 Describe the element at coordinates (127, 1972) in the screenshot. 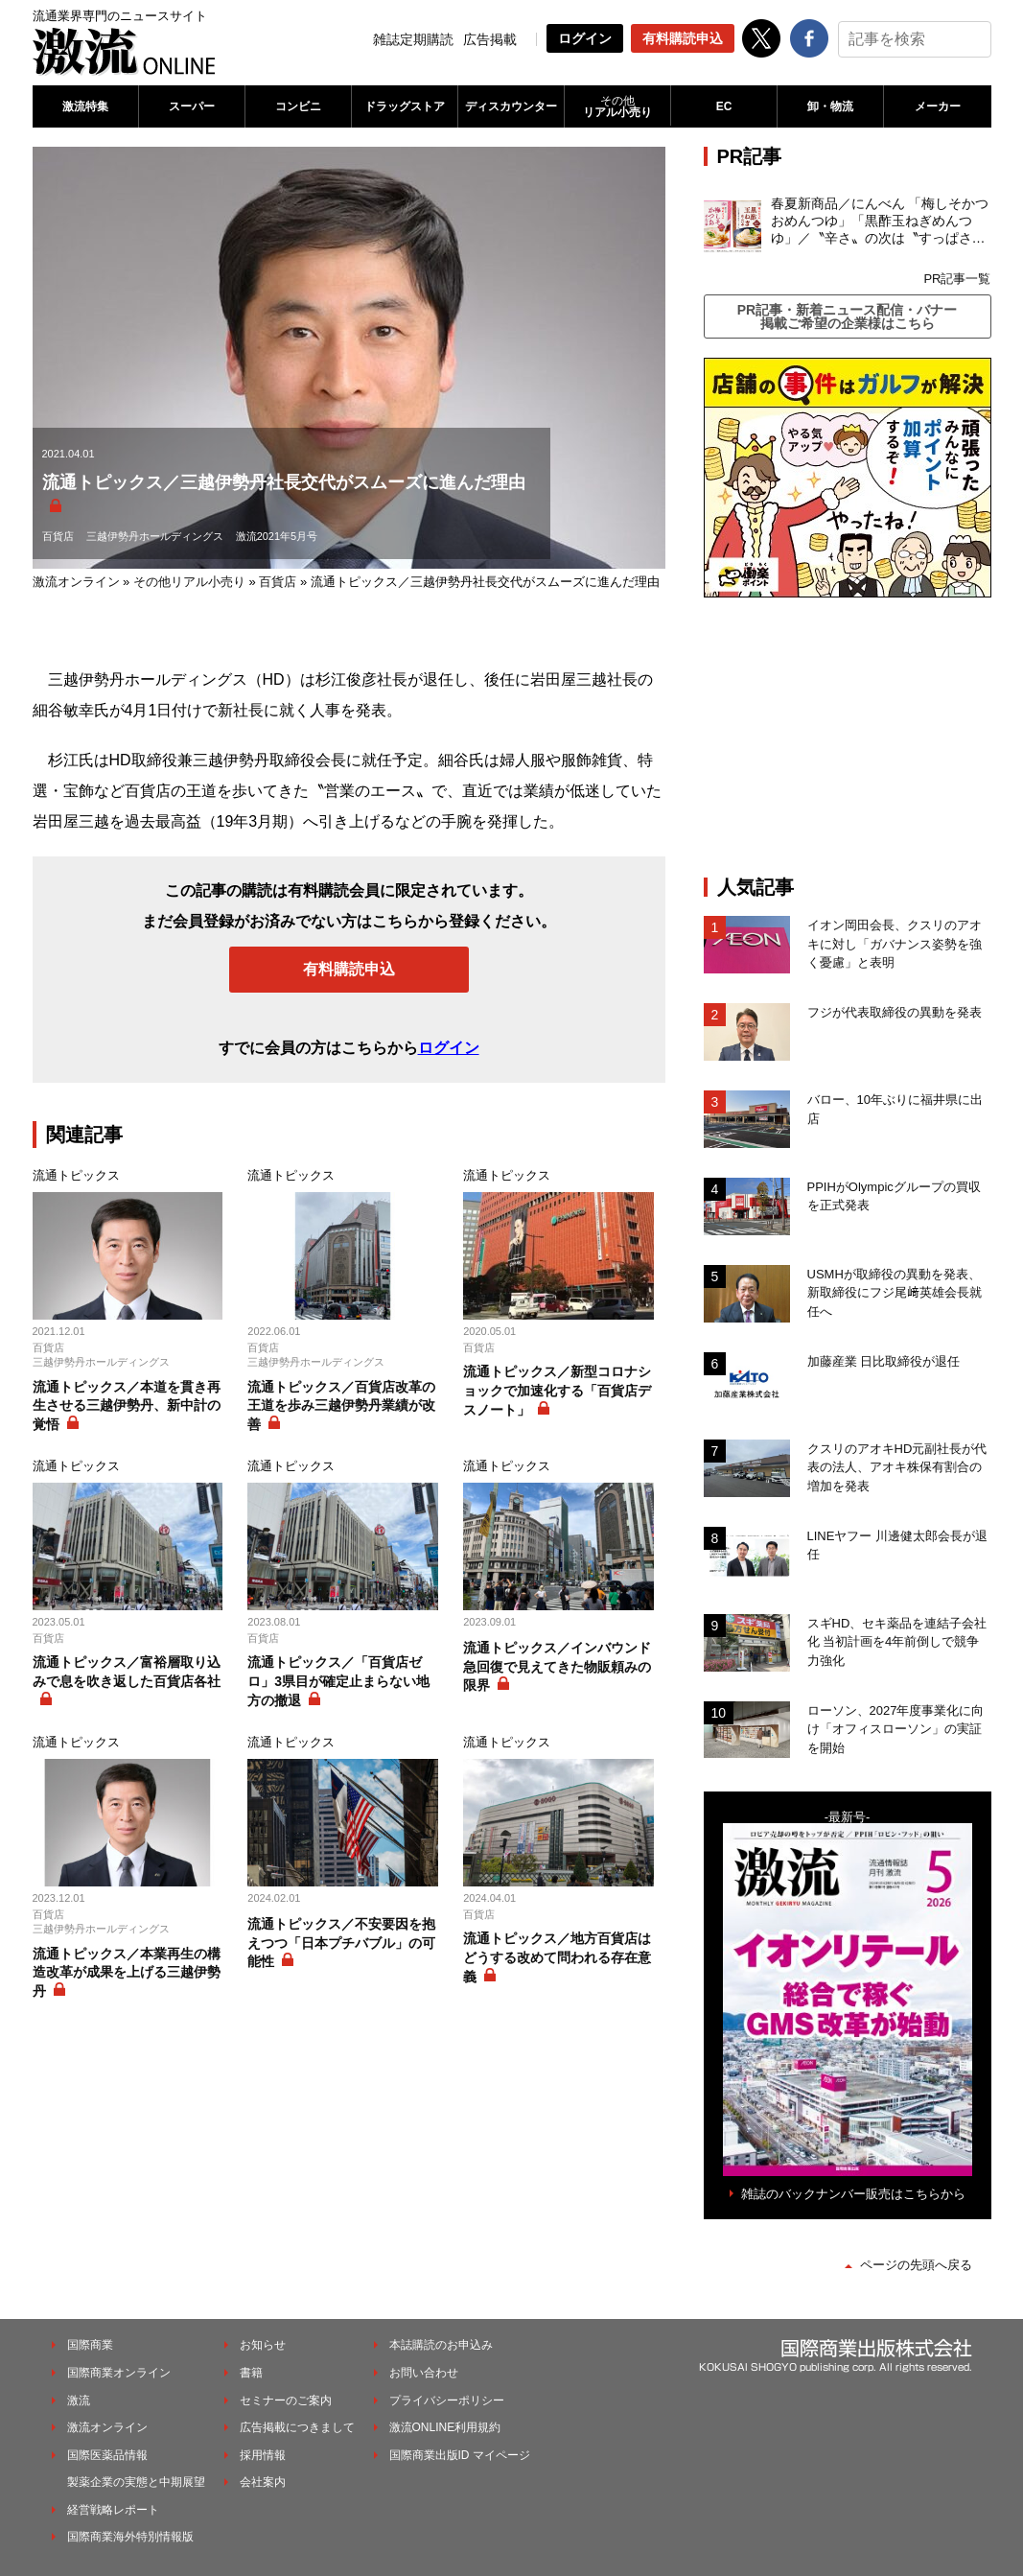

I see `流通トピックス／本業再生の構造改革が成果を上げる三越伊勢丹` at that location.